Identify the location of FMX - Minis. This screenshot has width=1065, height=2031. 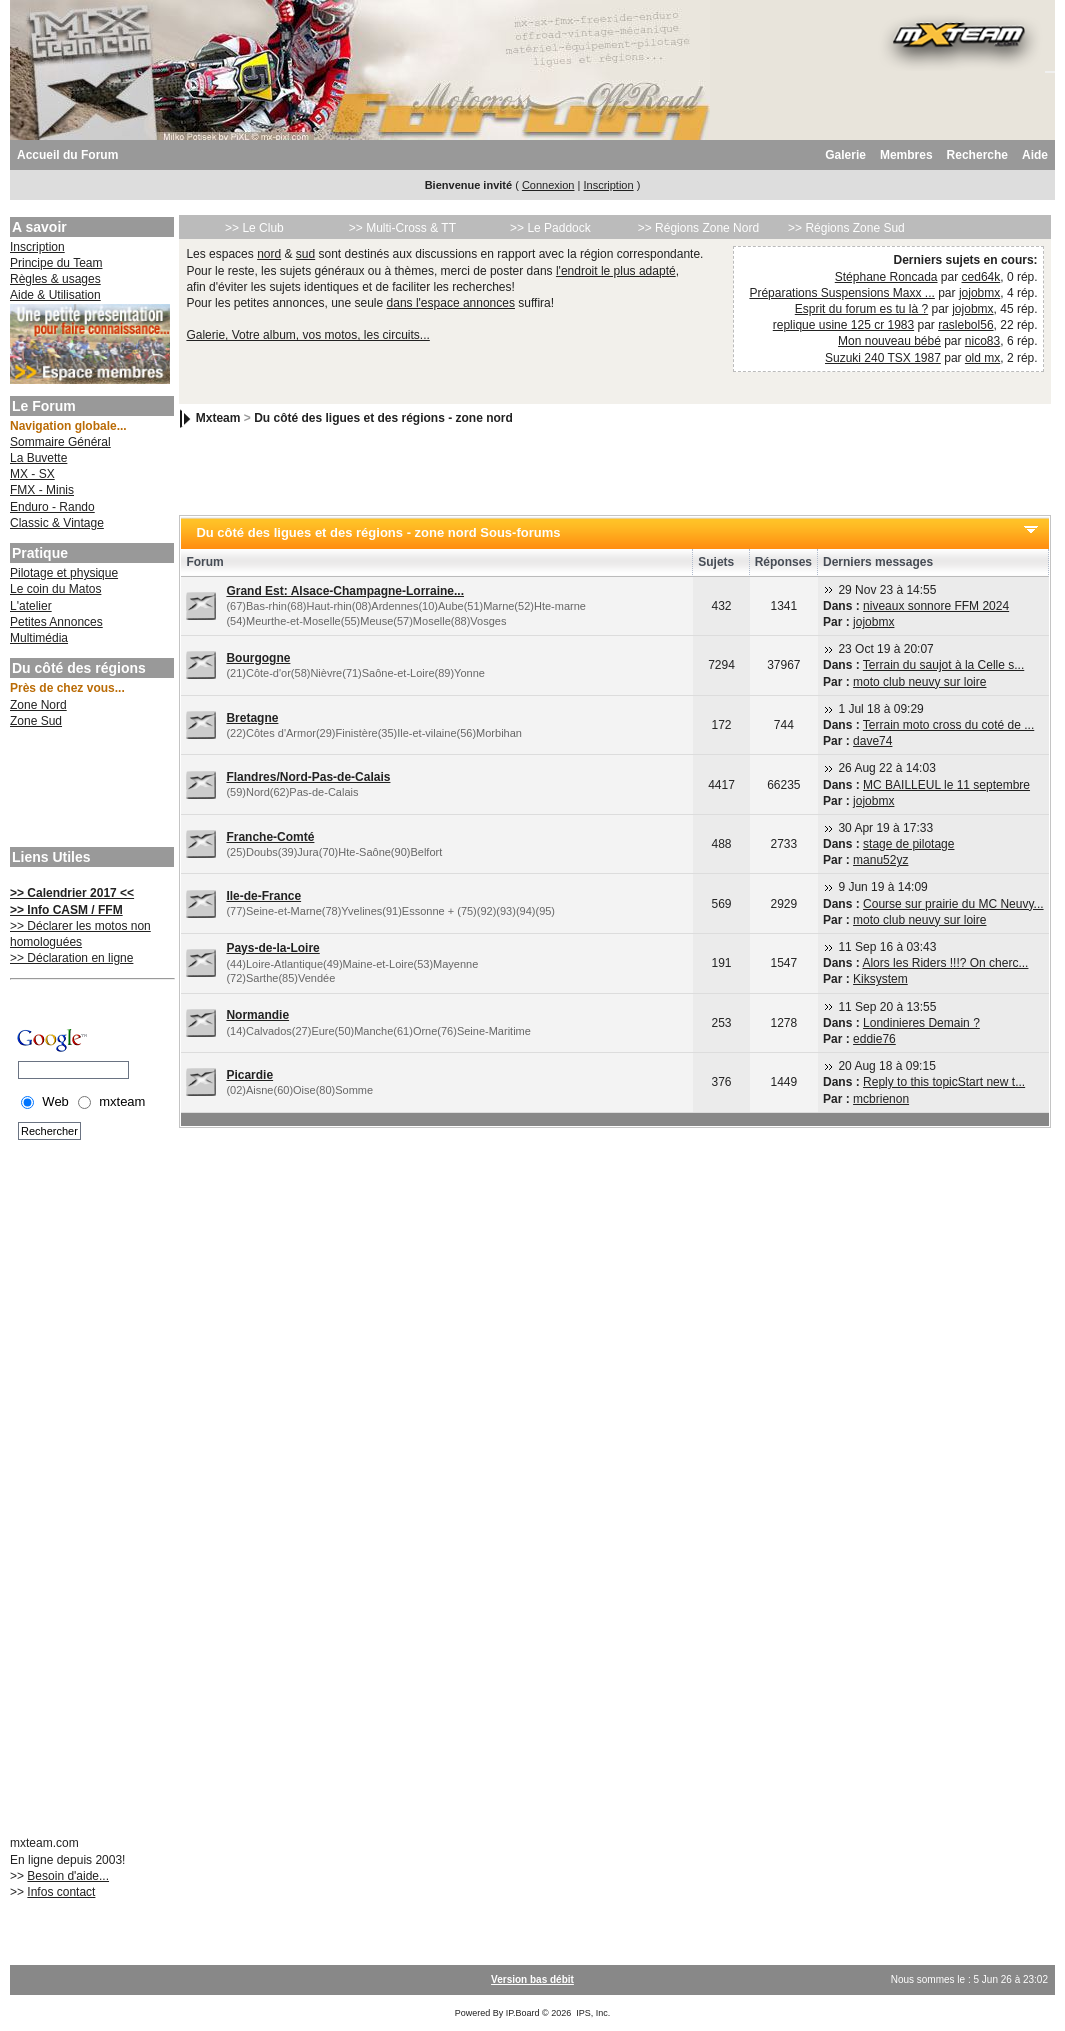
(42, 490).